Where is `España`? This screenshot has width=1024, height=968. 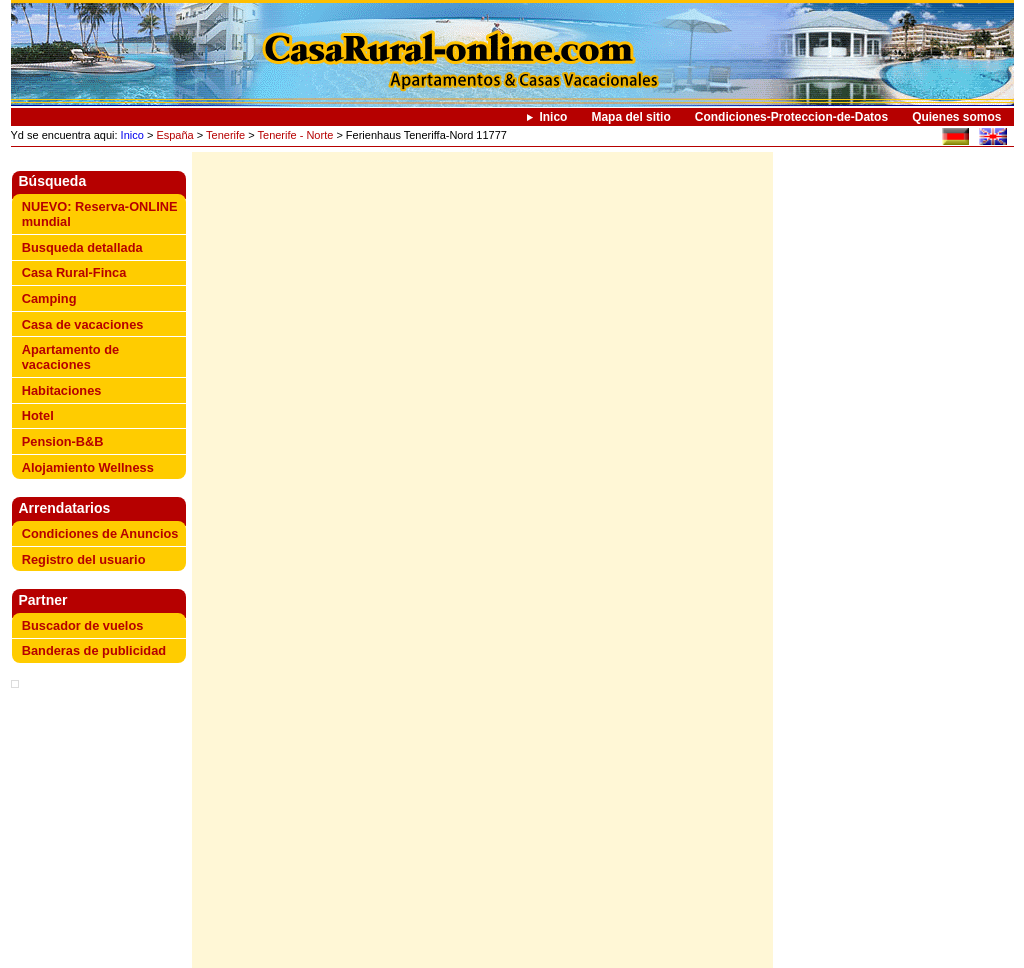
España is located at coordinates (174, 135).